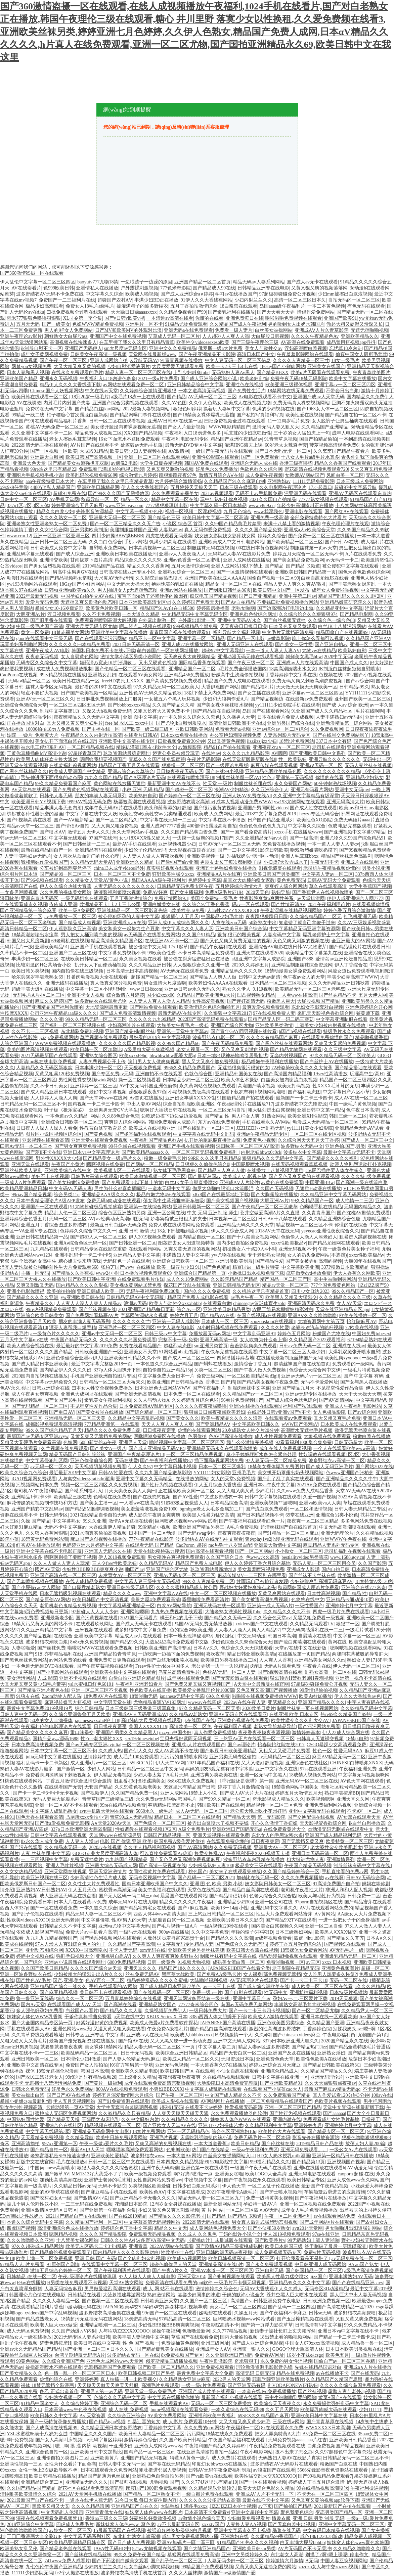 The image size is (394, 2576). I want to click on 精品女同一区二区三区在线, so click(233, 584).